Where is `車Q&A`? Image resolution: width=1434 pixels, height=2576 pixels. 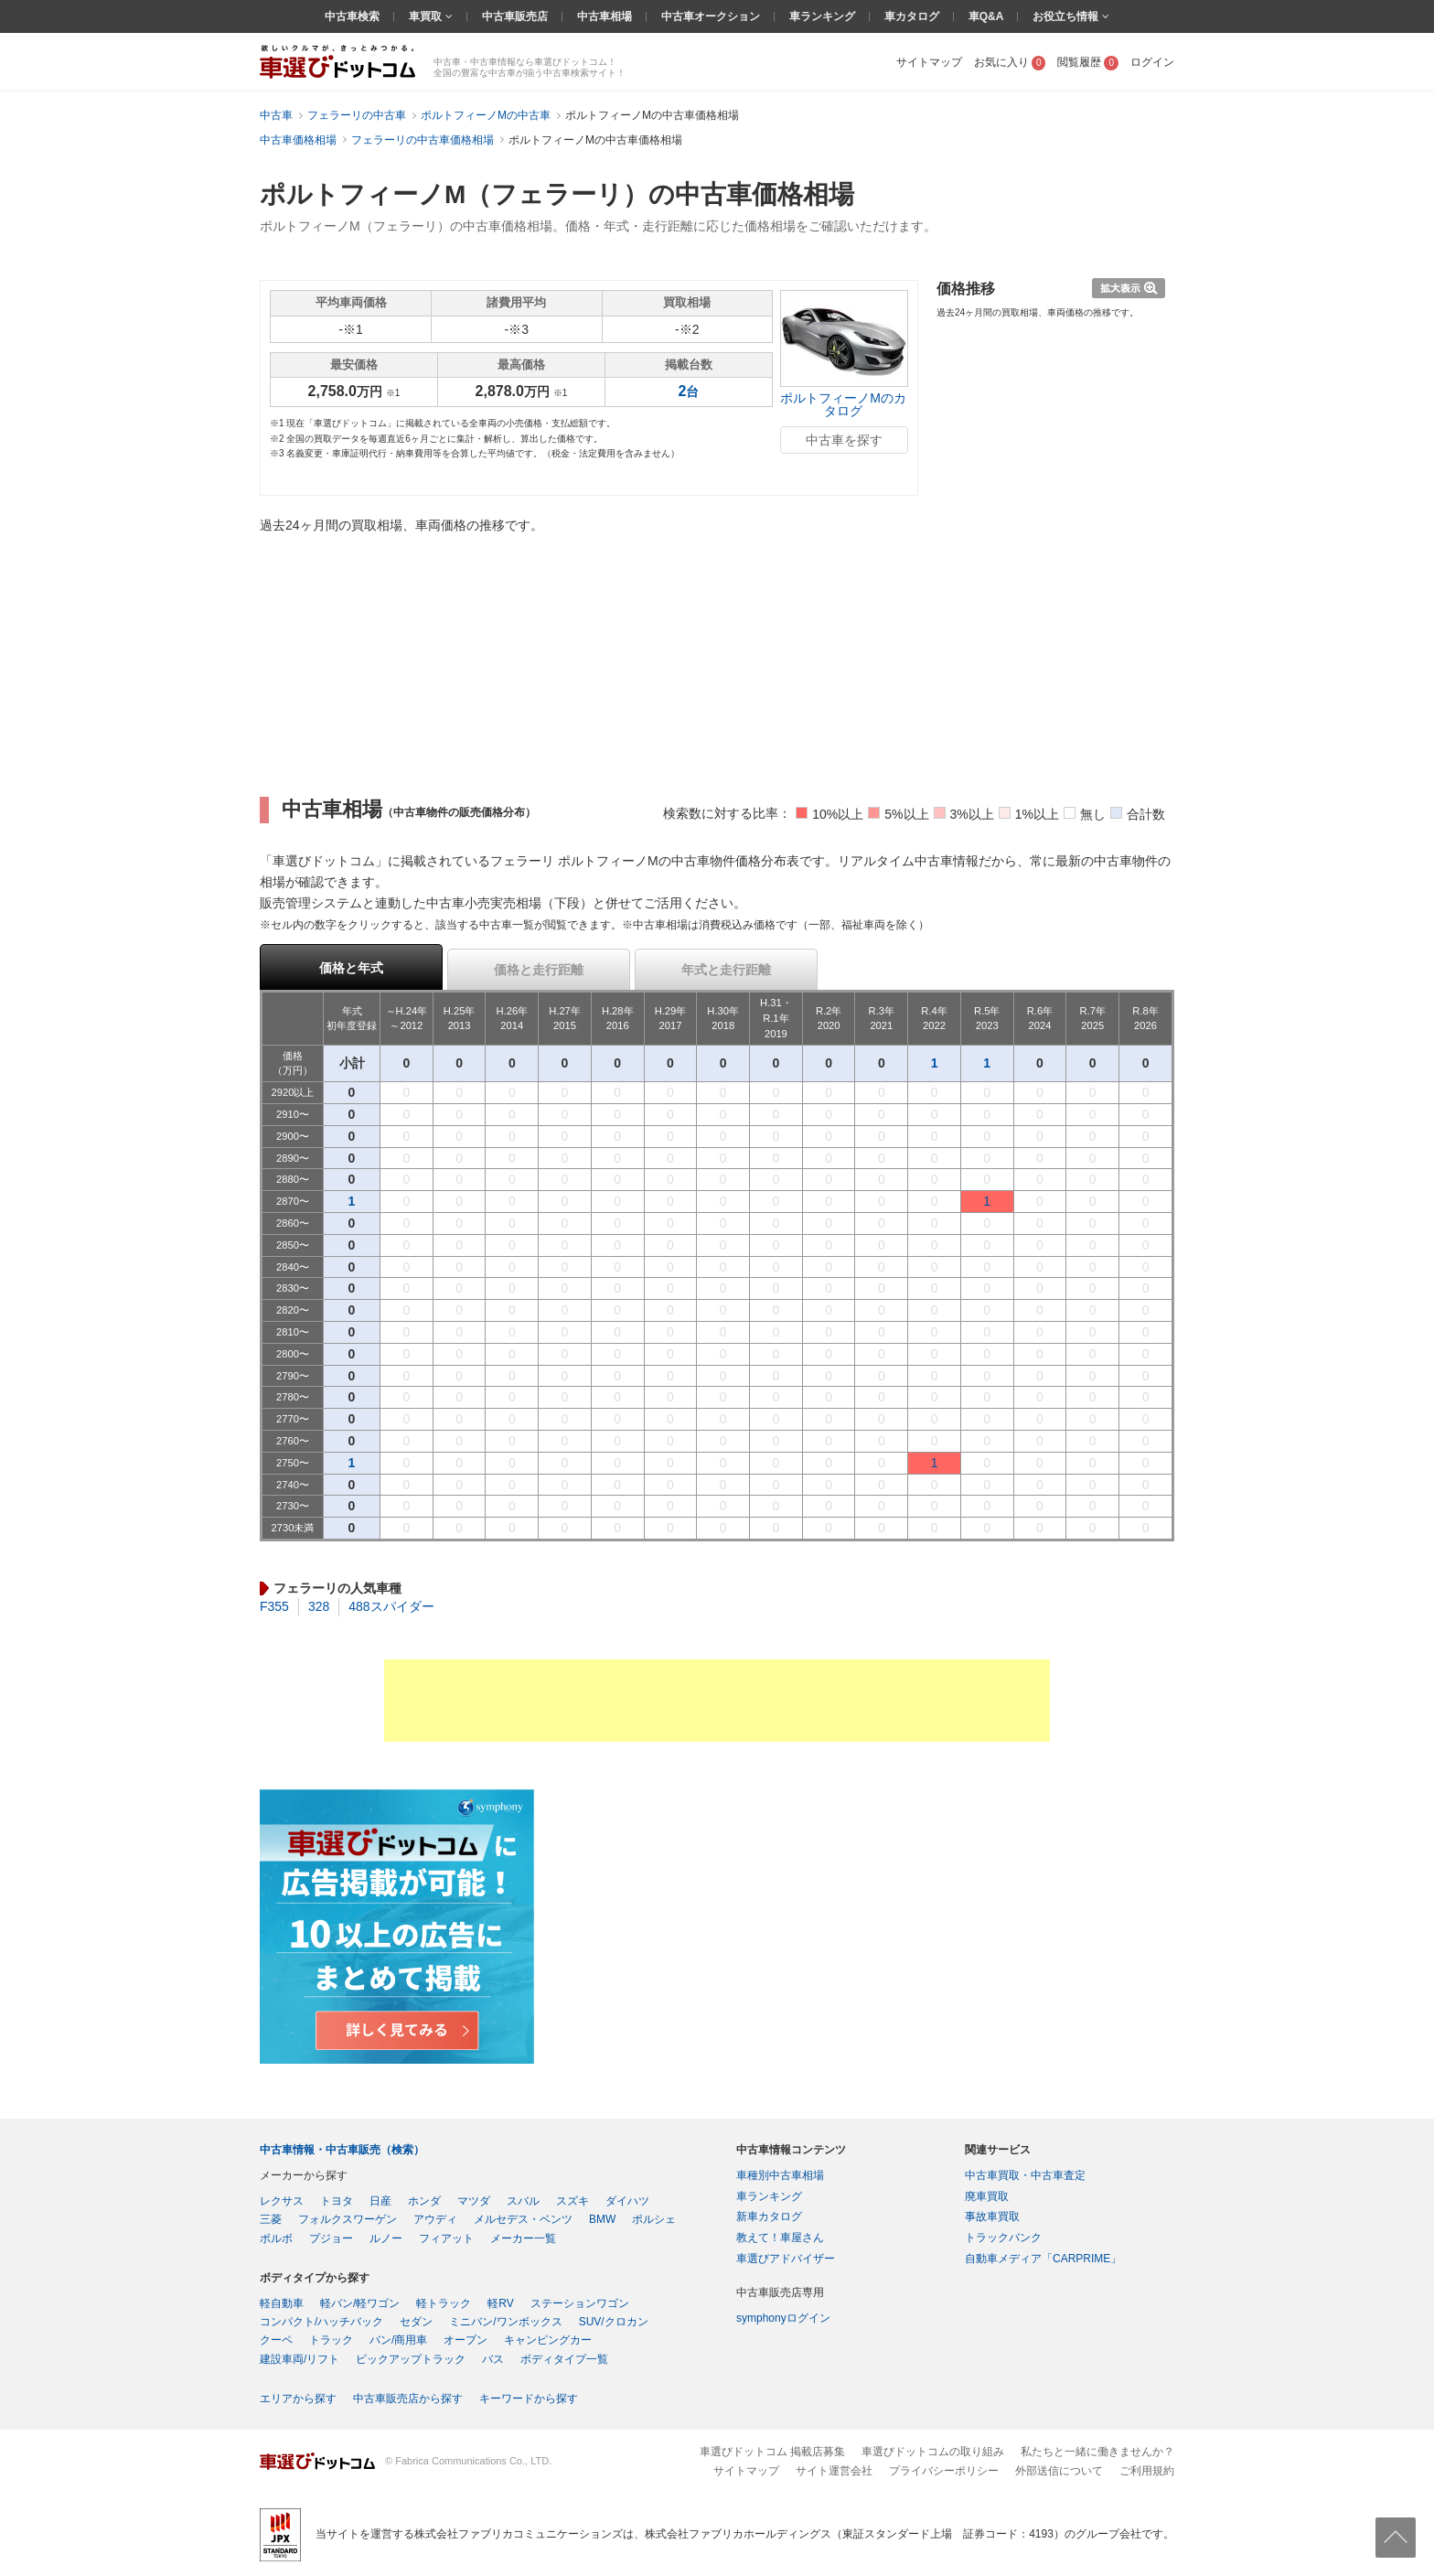 車Q&A is located at coordinates (986, 16).